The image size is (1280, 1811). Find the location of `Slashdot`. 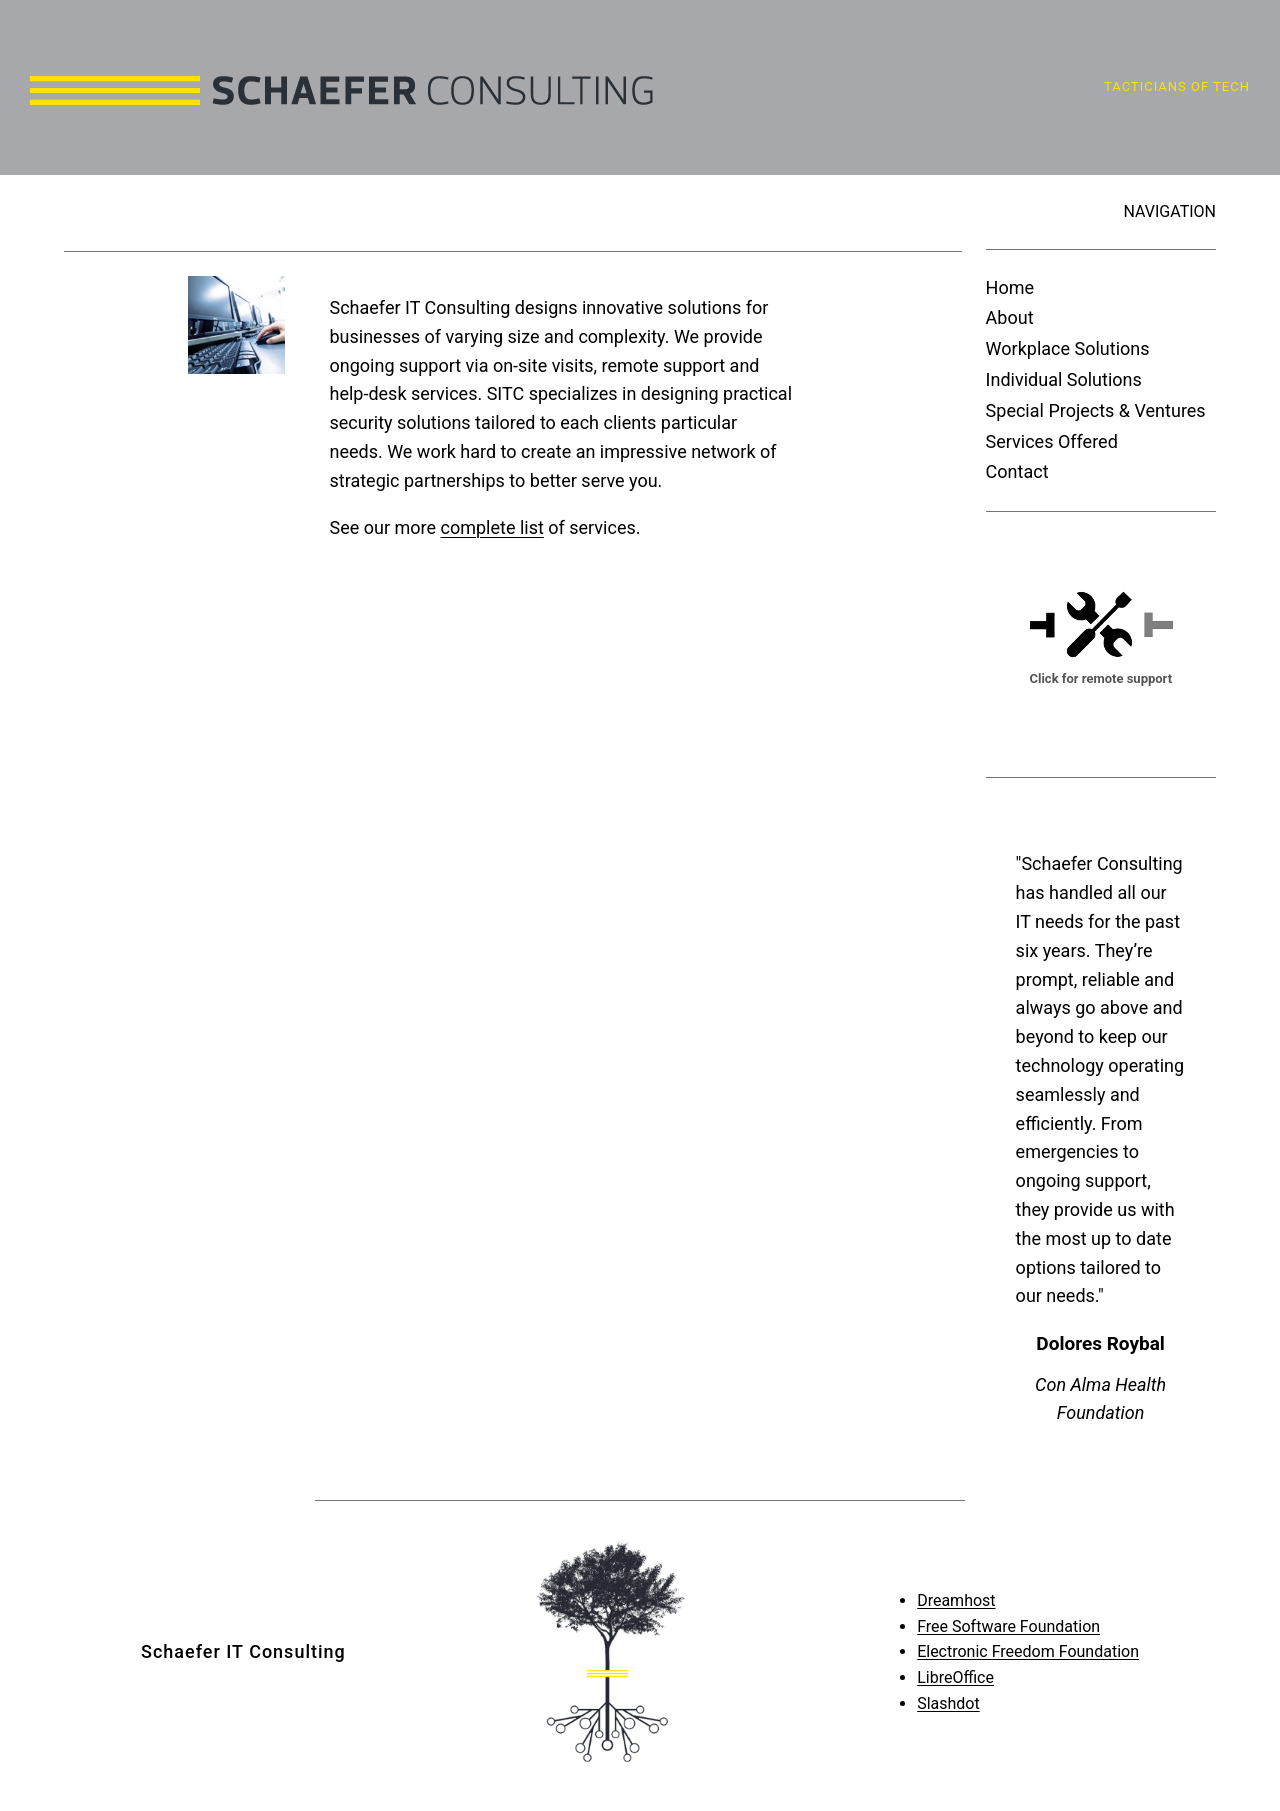

Slashdot is located at coordinates (948, 1703).